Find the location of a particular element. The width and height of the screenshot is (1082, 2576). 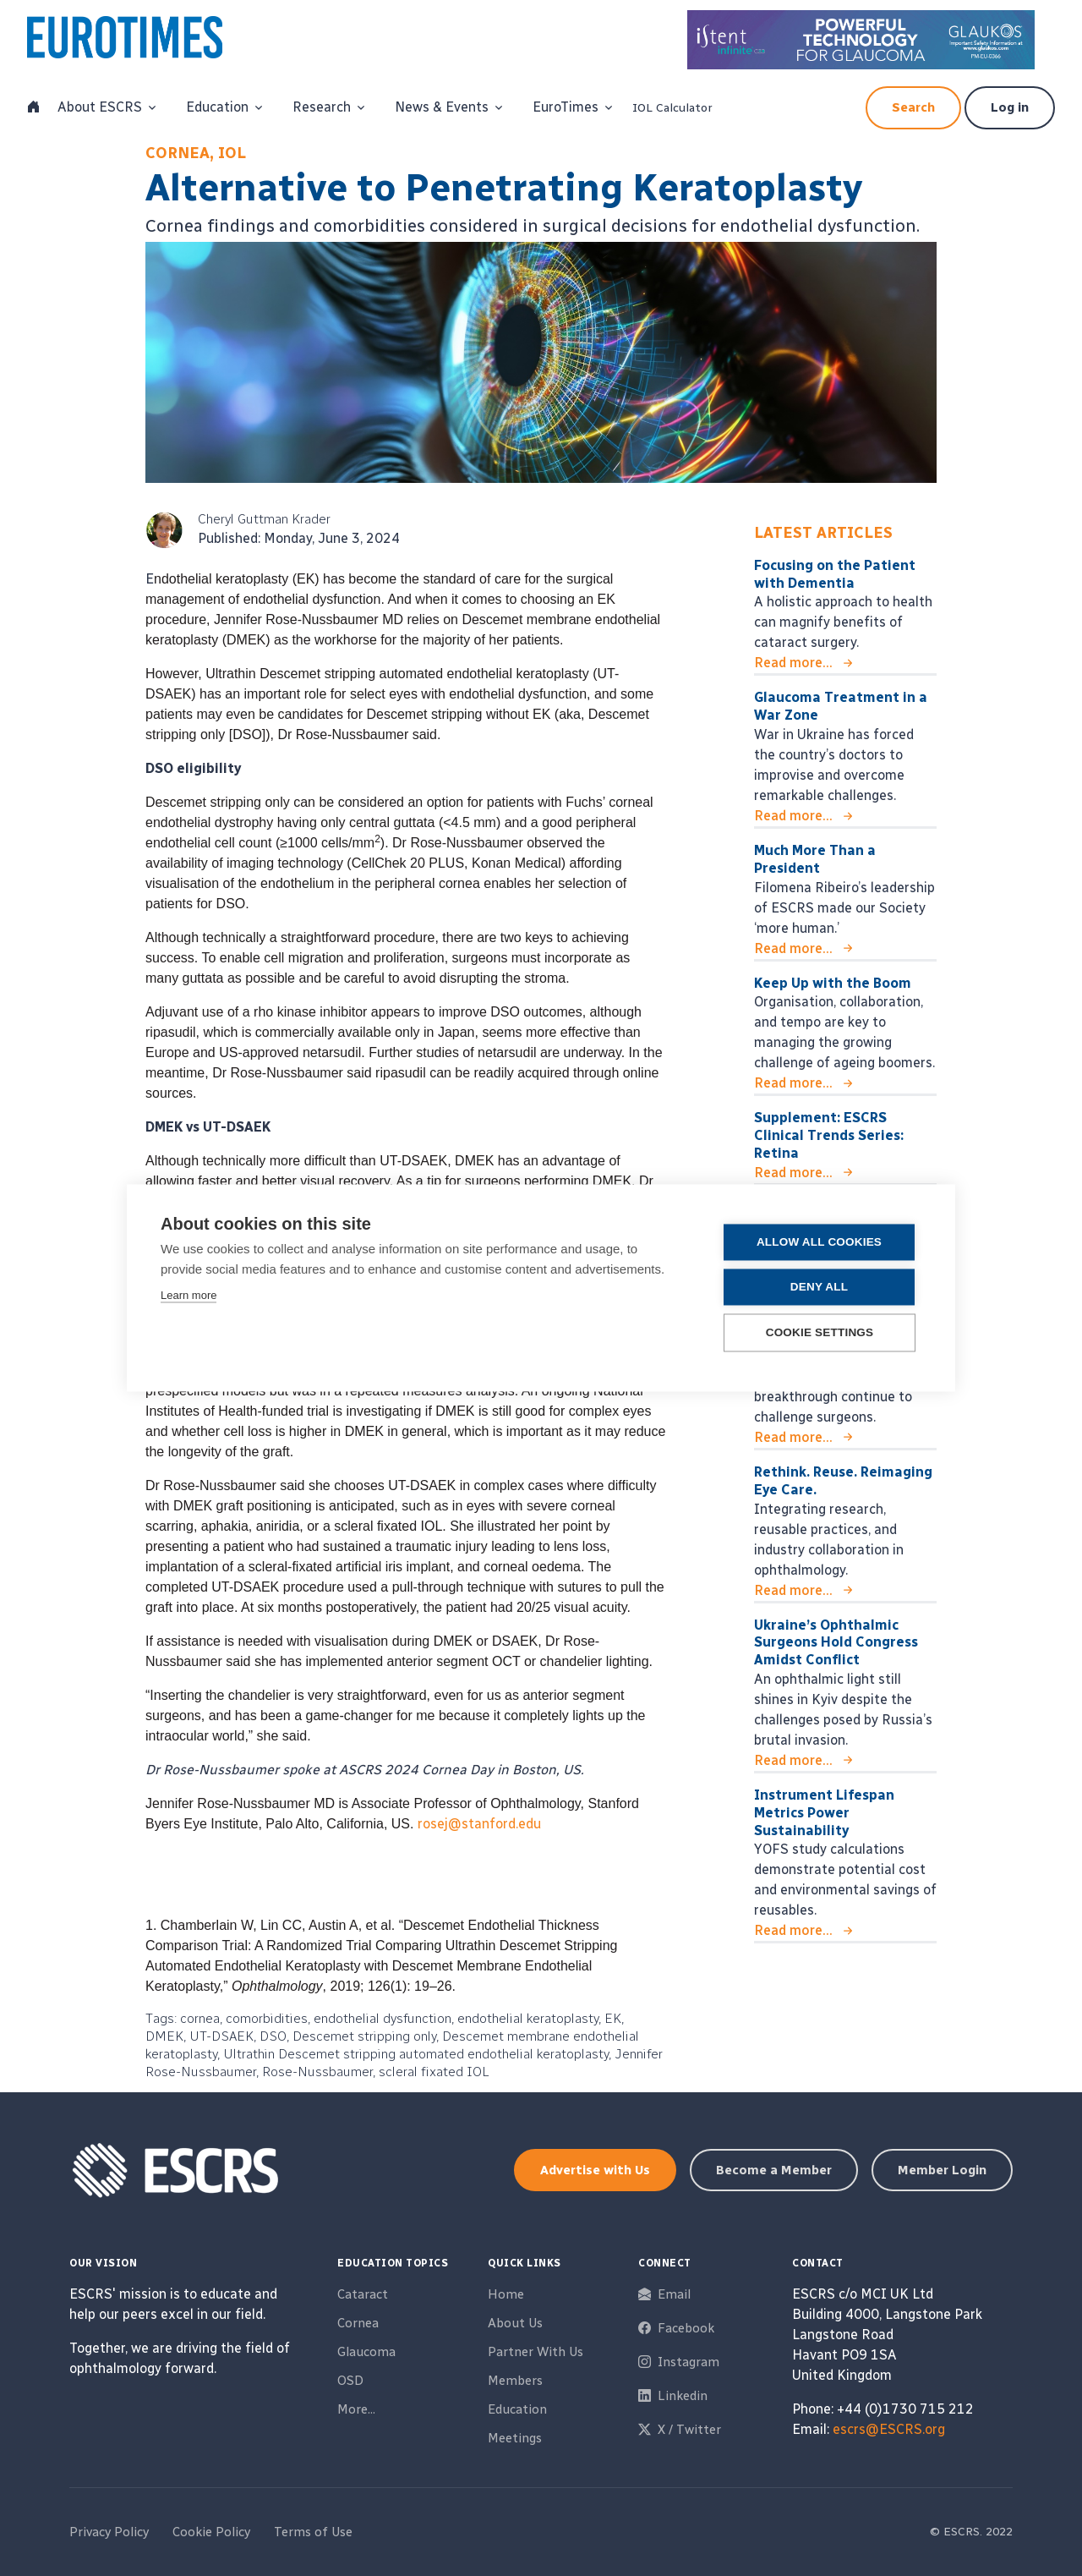

rosej@stanford.edu is located at coordinates (479, 1824).